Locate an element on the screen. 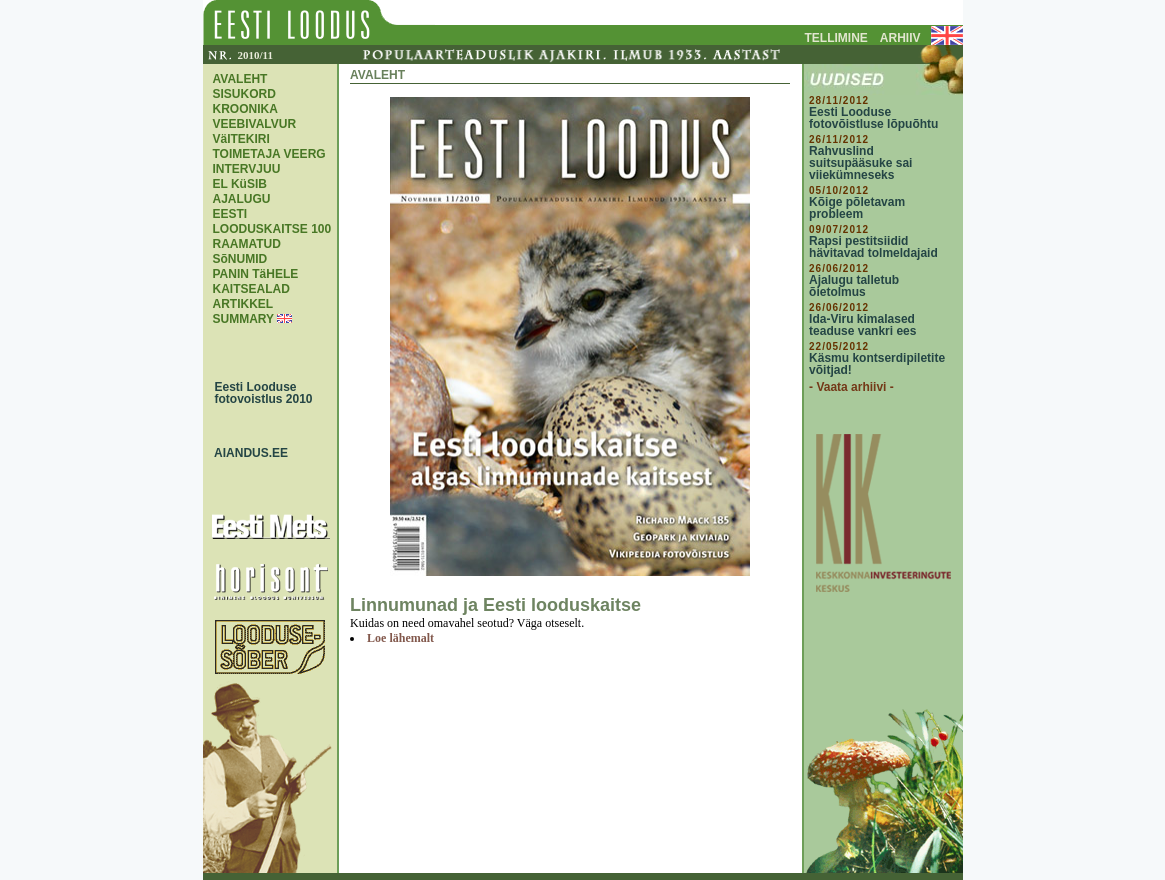 This screenshot has height=880, width=1165. Eesti Looduse fotovoistlus 2010 is located at coordinates (259, 393).